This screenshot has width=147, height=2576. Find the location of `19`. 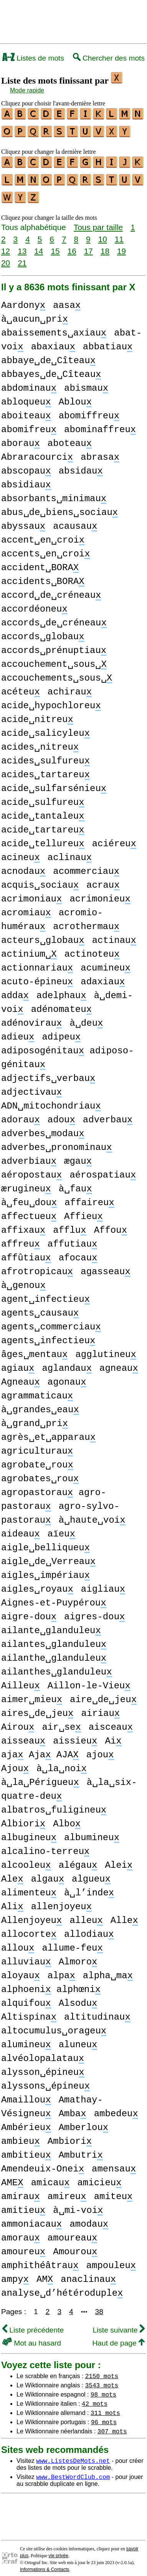

19 is located at coordinates (121, 245).